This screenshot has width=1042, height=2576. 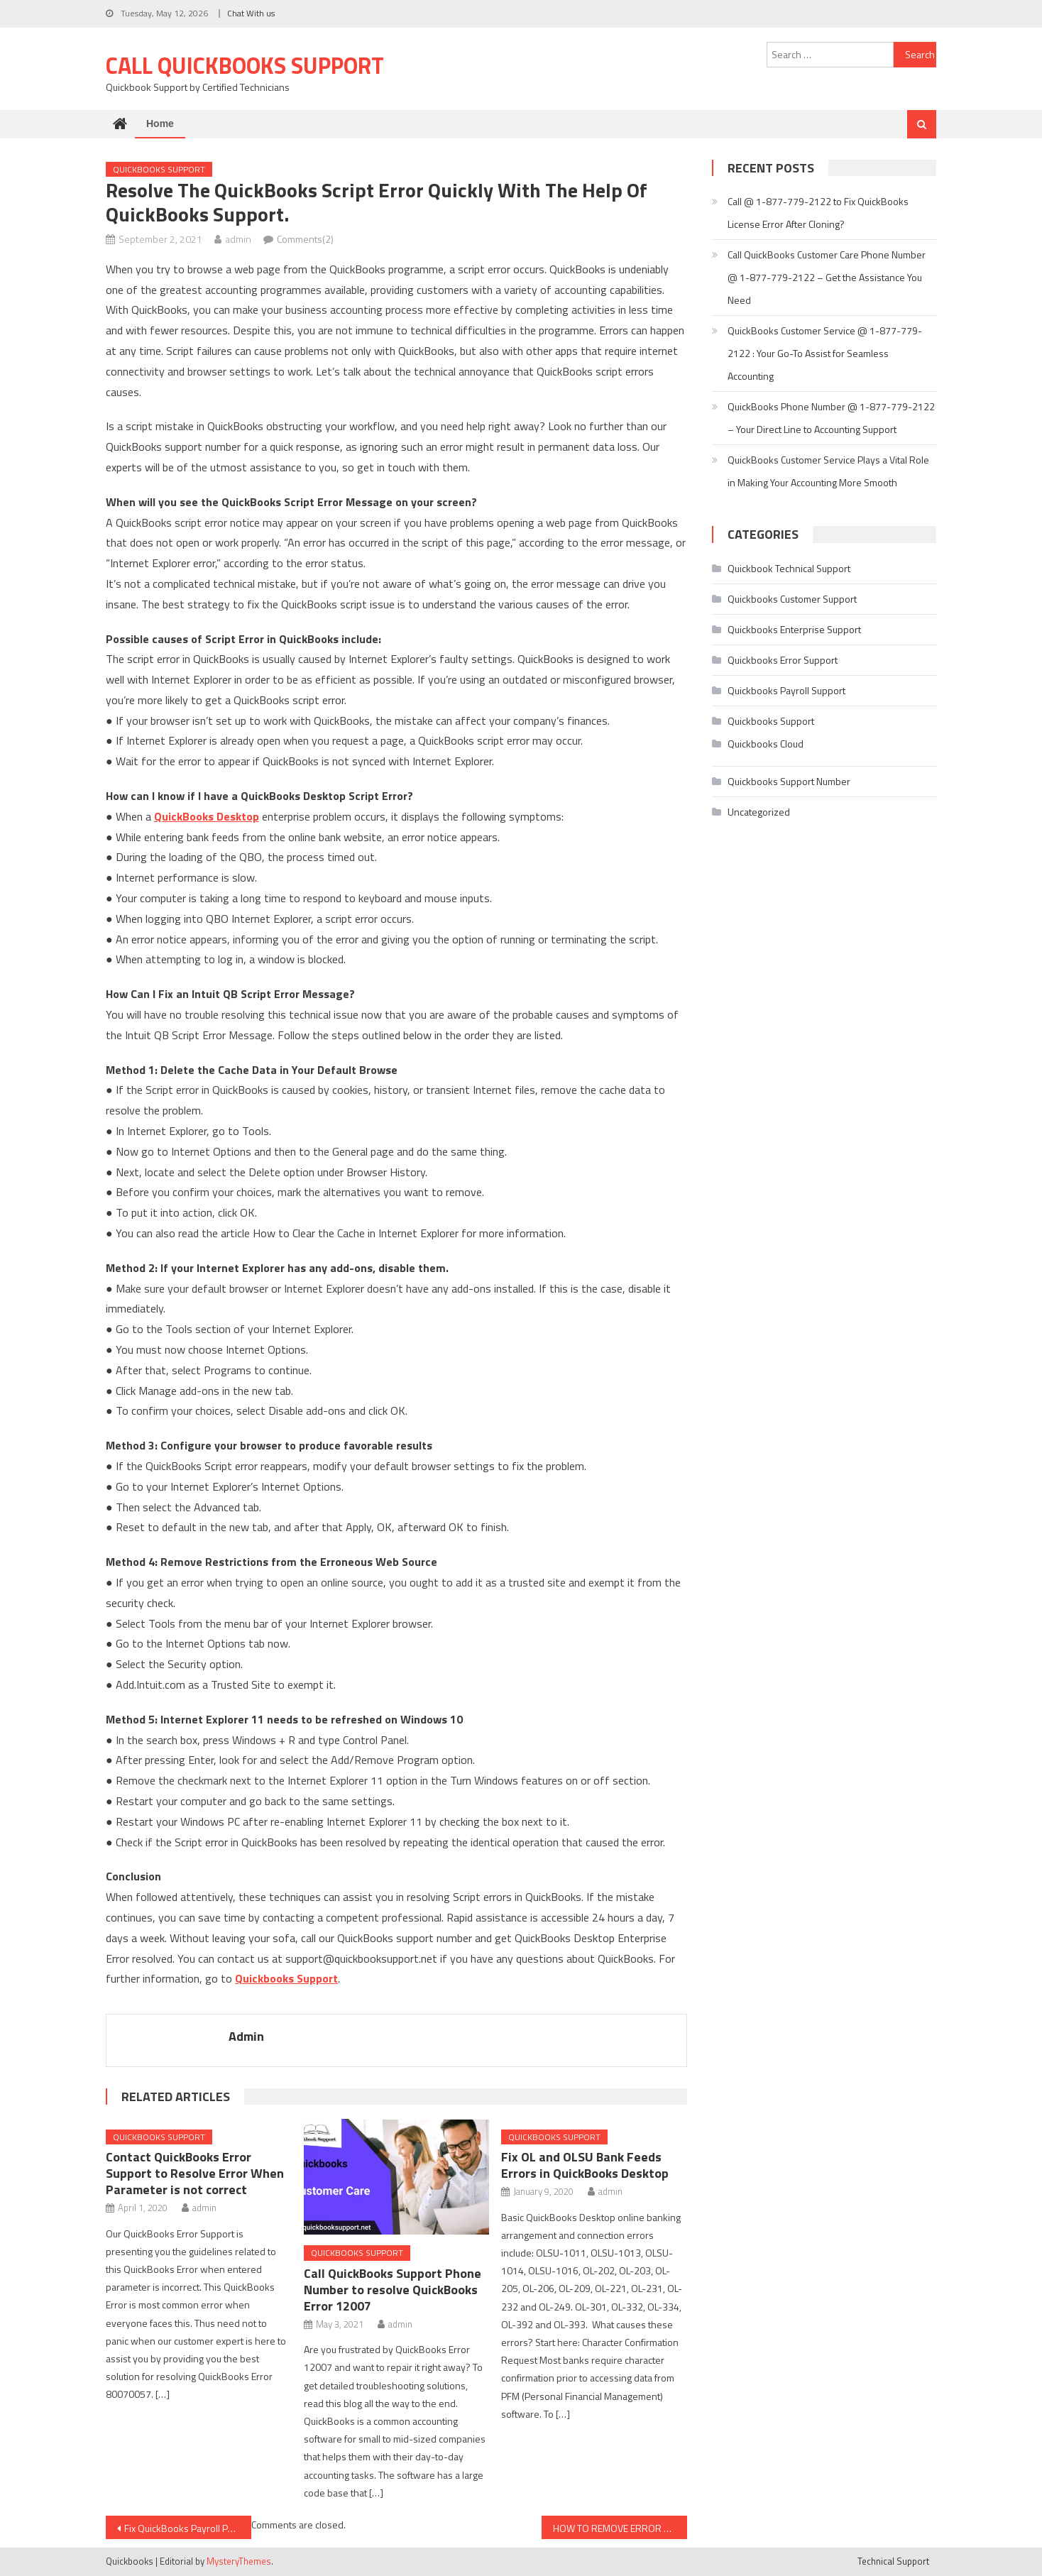 I want to click on Quickbook Technical Support, so click(x=789, y=568).